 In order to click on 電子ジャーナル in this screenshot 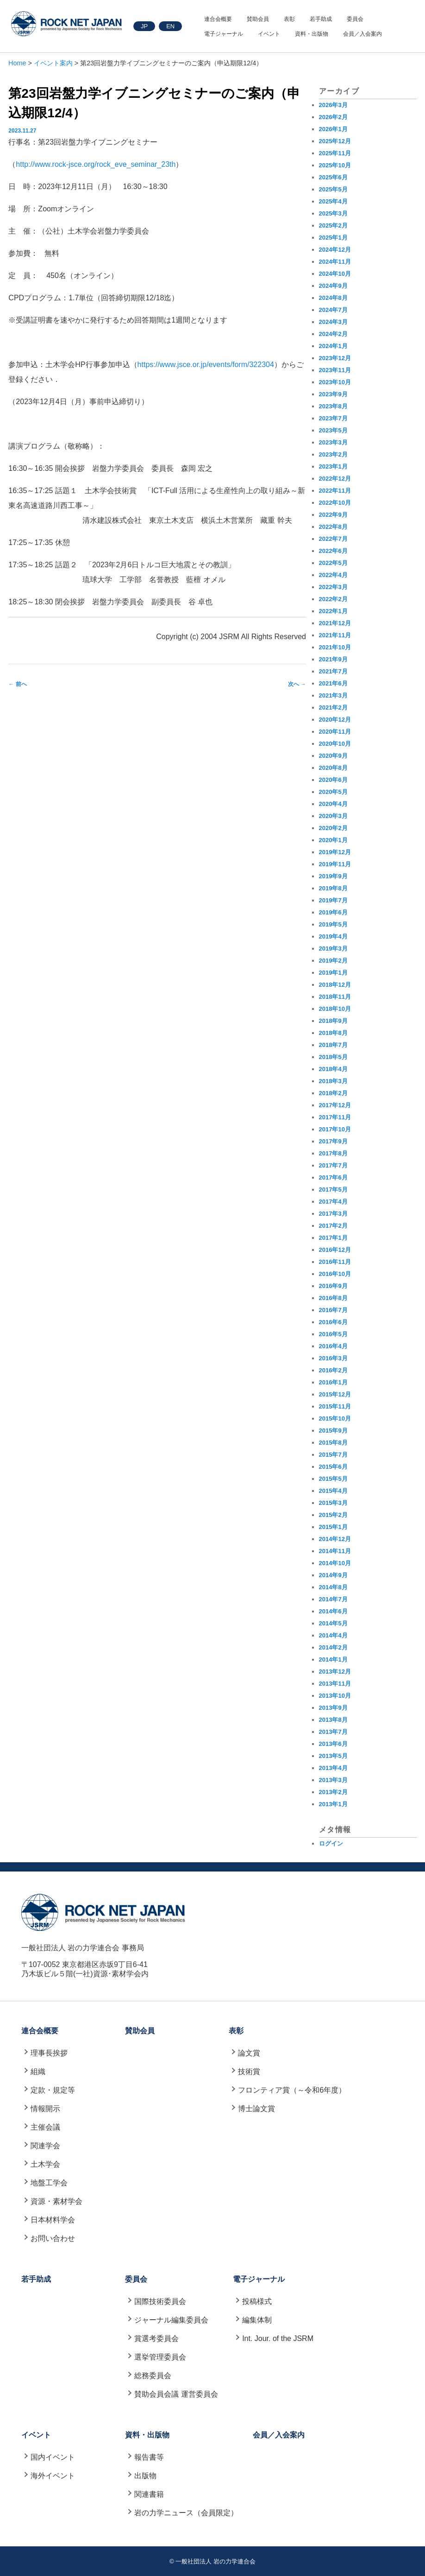, I will do `click(223, 34)`.